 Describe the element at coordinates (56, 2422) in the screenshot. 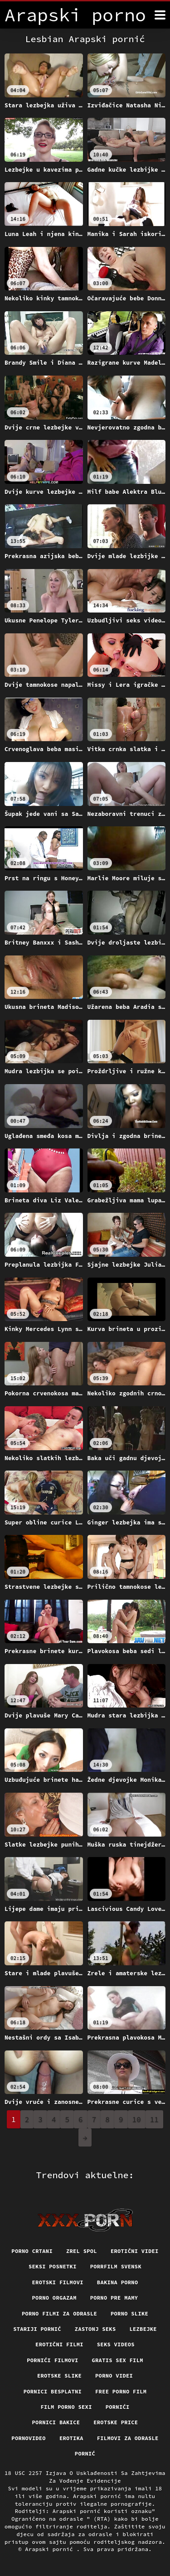

I see `Pornici bakice` at that location.